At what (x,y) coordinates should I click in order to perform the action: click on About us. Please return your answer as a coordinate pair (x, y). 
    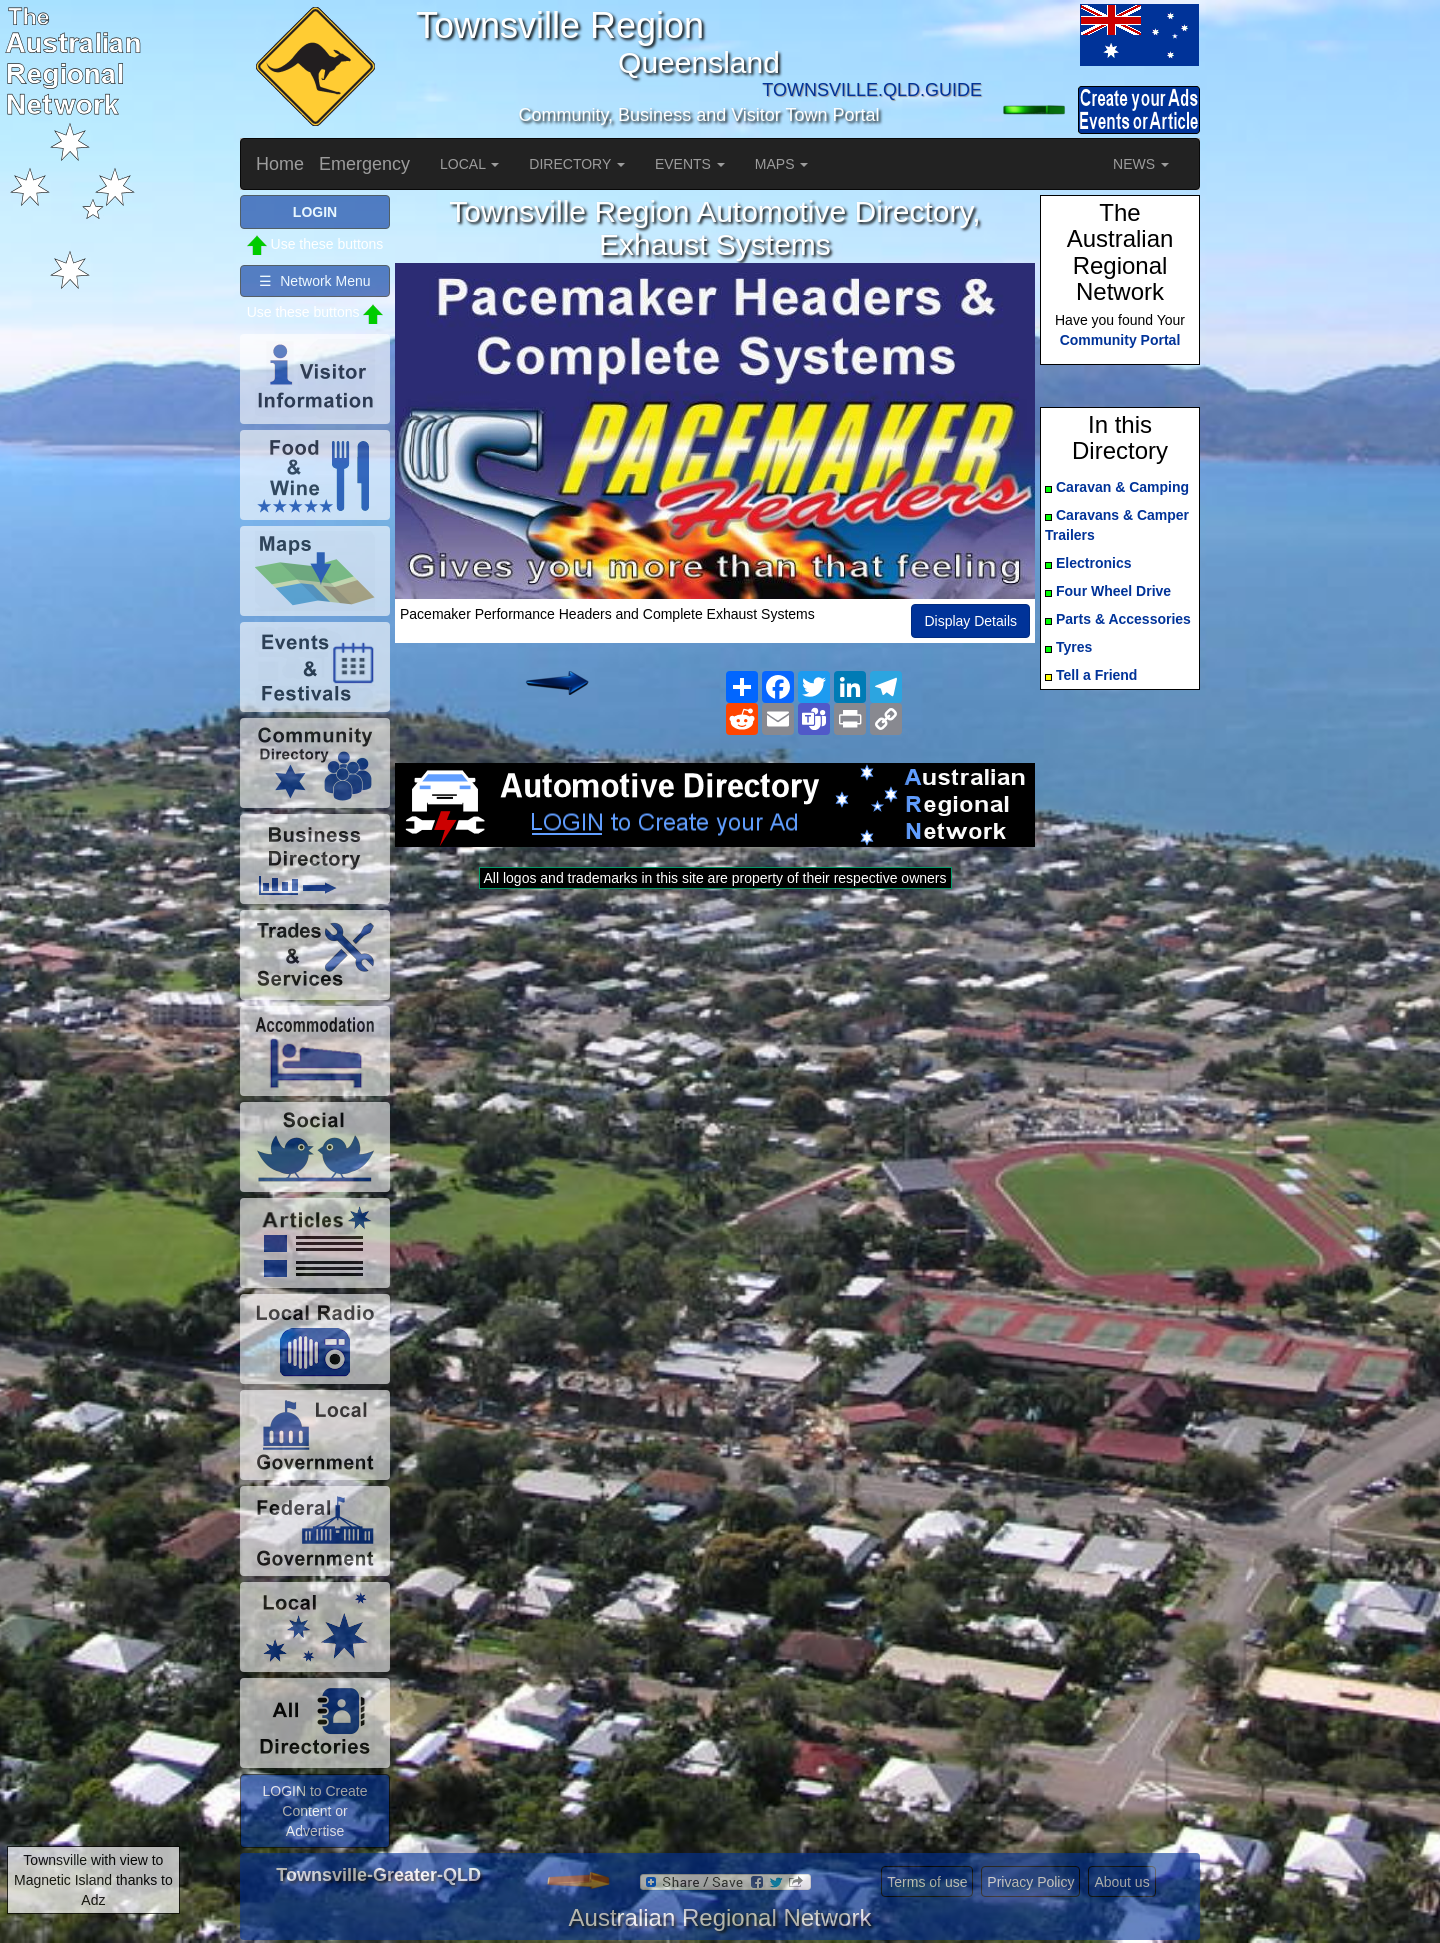
    Looking at the image, I should click on (1121, 1882).